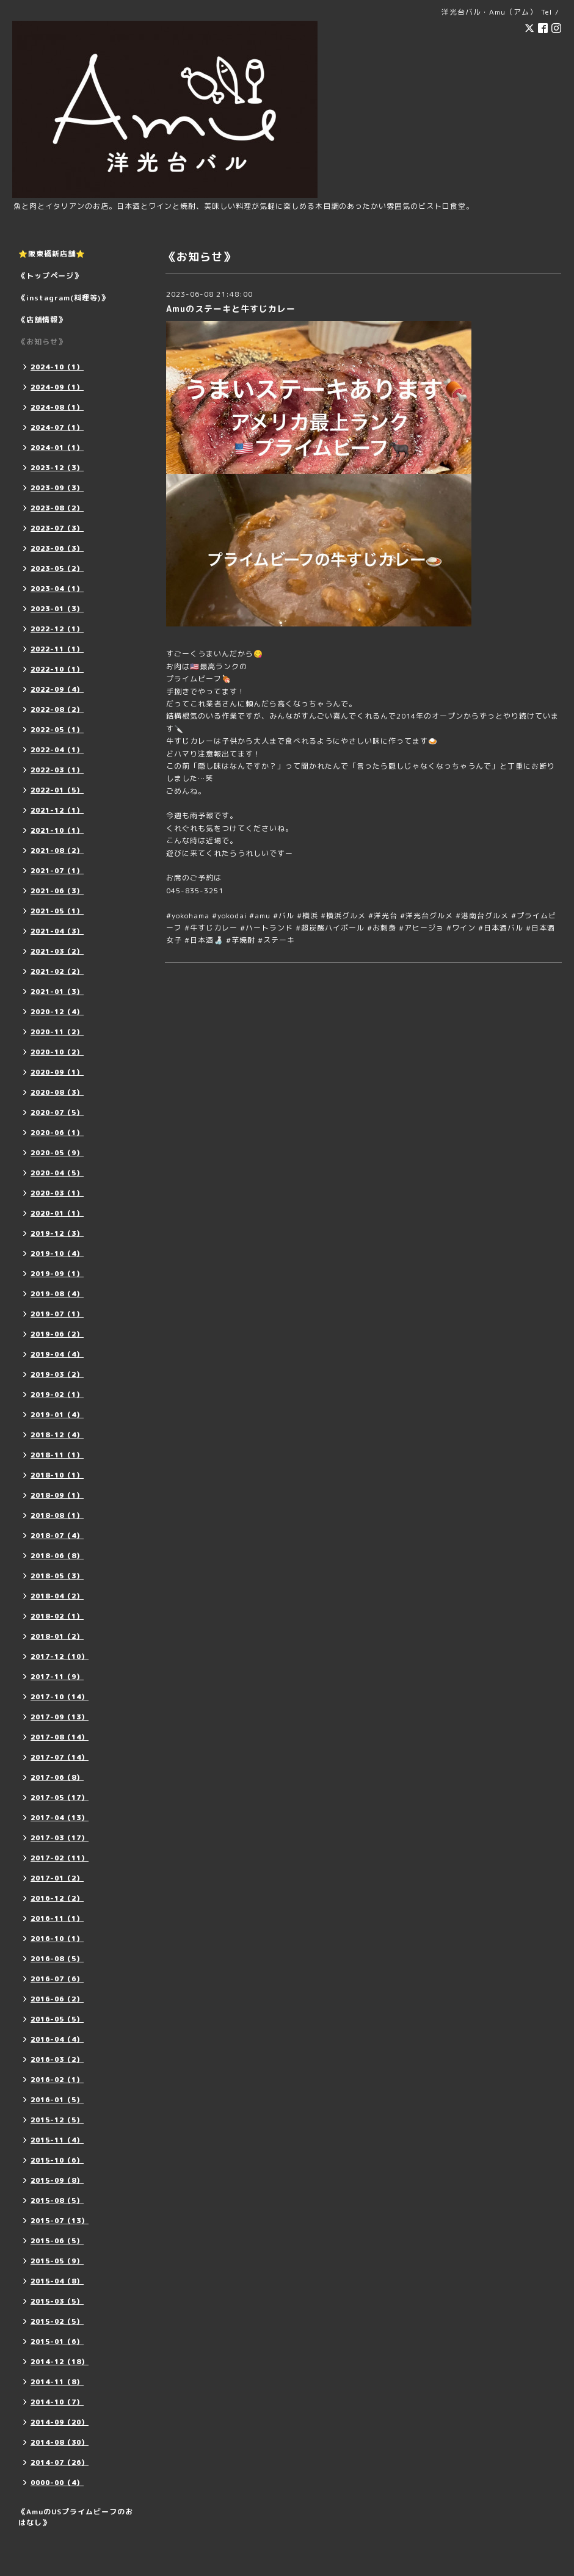 This screenshot has height=2576, width=574. What do you see at coordinates (57, 2100) in the screenshot?
I see `2016-01（5）` at bounding box center [57, 2100].